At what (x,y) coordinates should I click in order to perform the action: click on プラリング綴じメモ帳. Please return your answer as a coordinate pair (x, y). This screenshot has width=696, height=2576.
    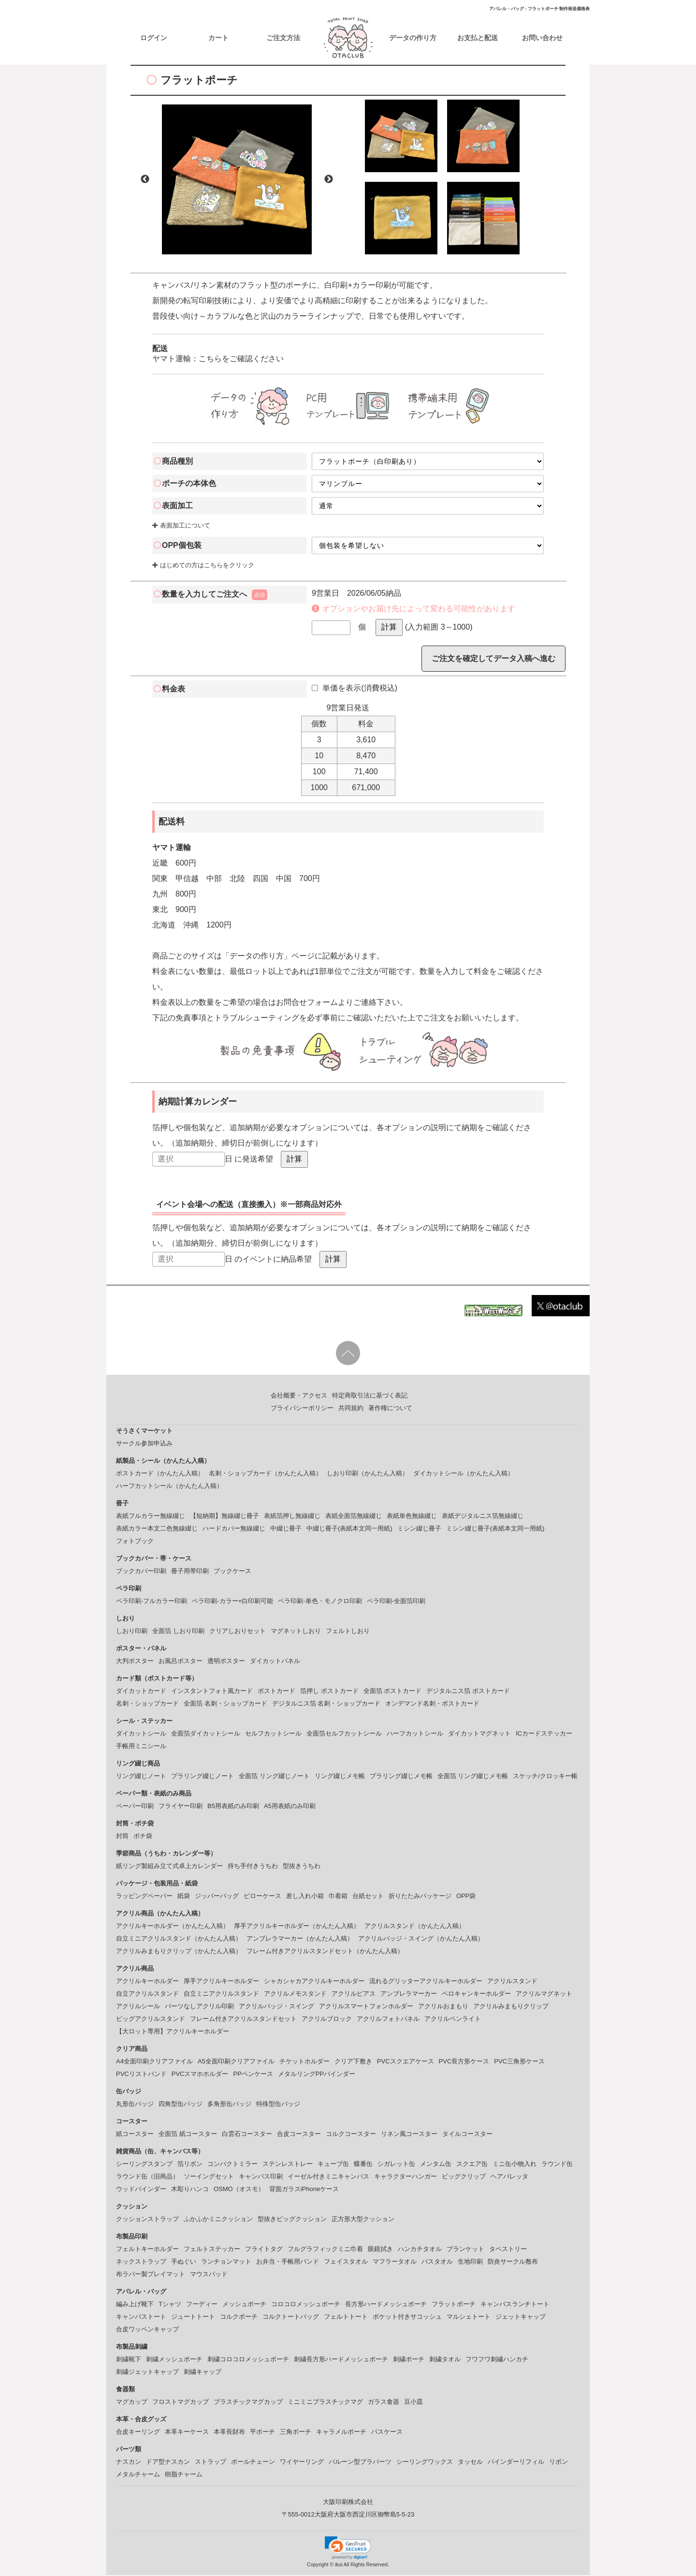
    Looking at the image, I should click on (401, 1777).